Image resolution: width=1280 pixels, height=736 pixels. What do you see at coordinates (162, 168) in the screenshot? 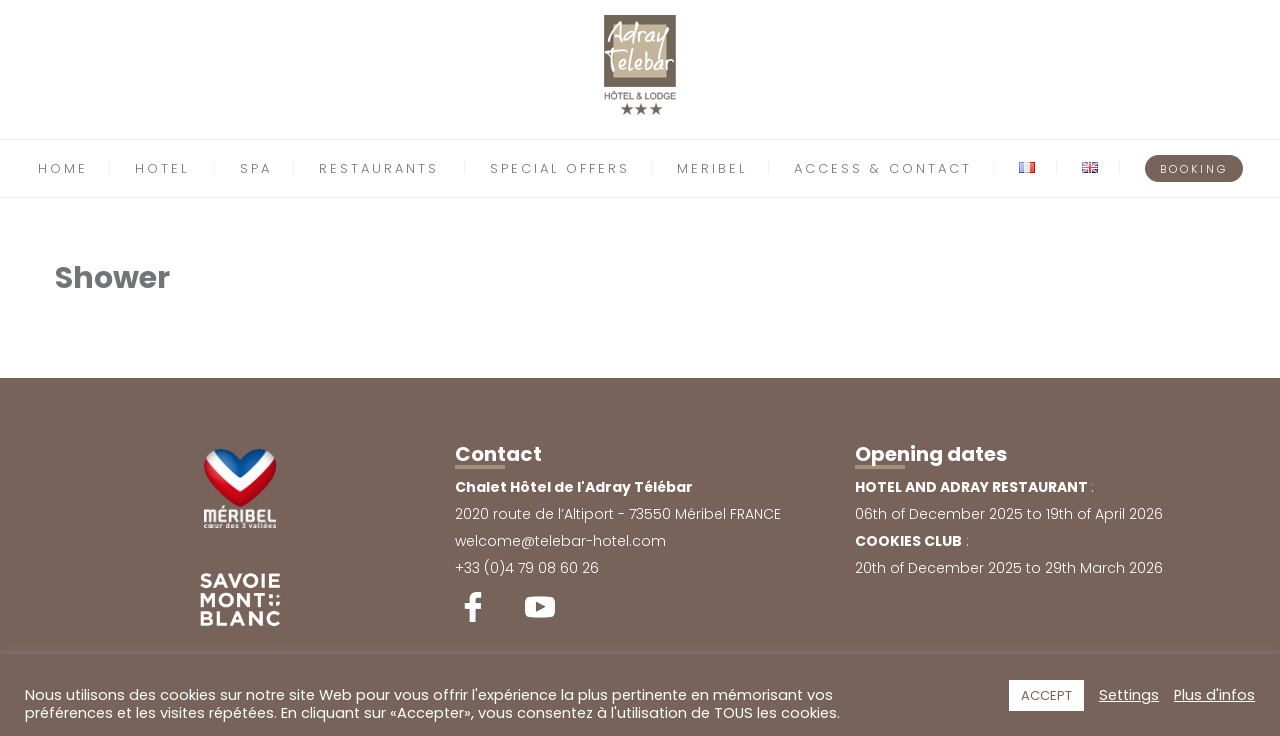
I see `HOTEL` at bounding box center [162, 168].